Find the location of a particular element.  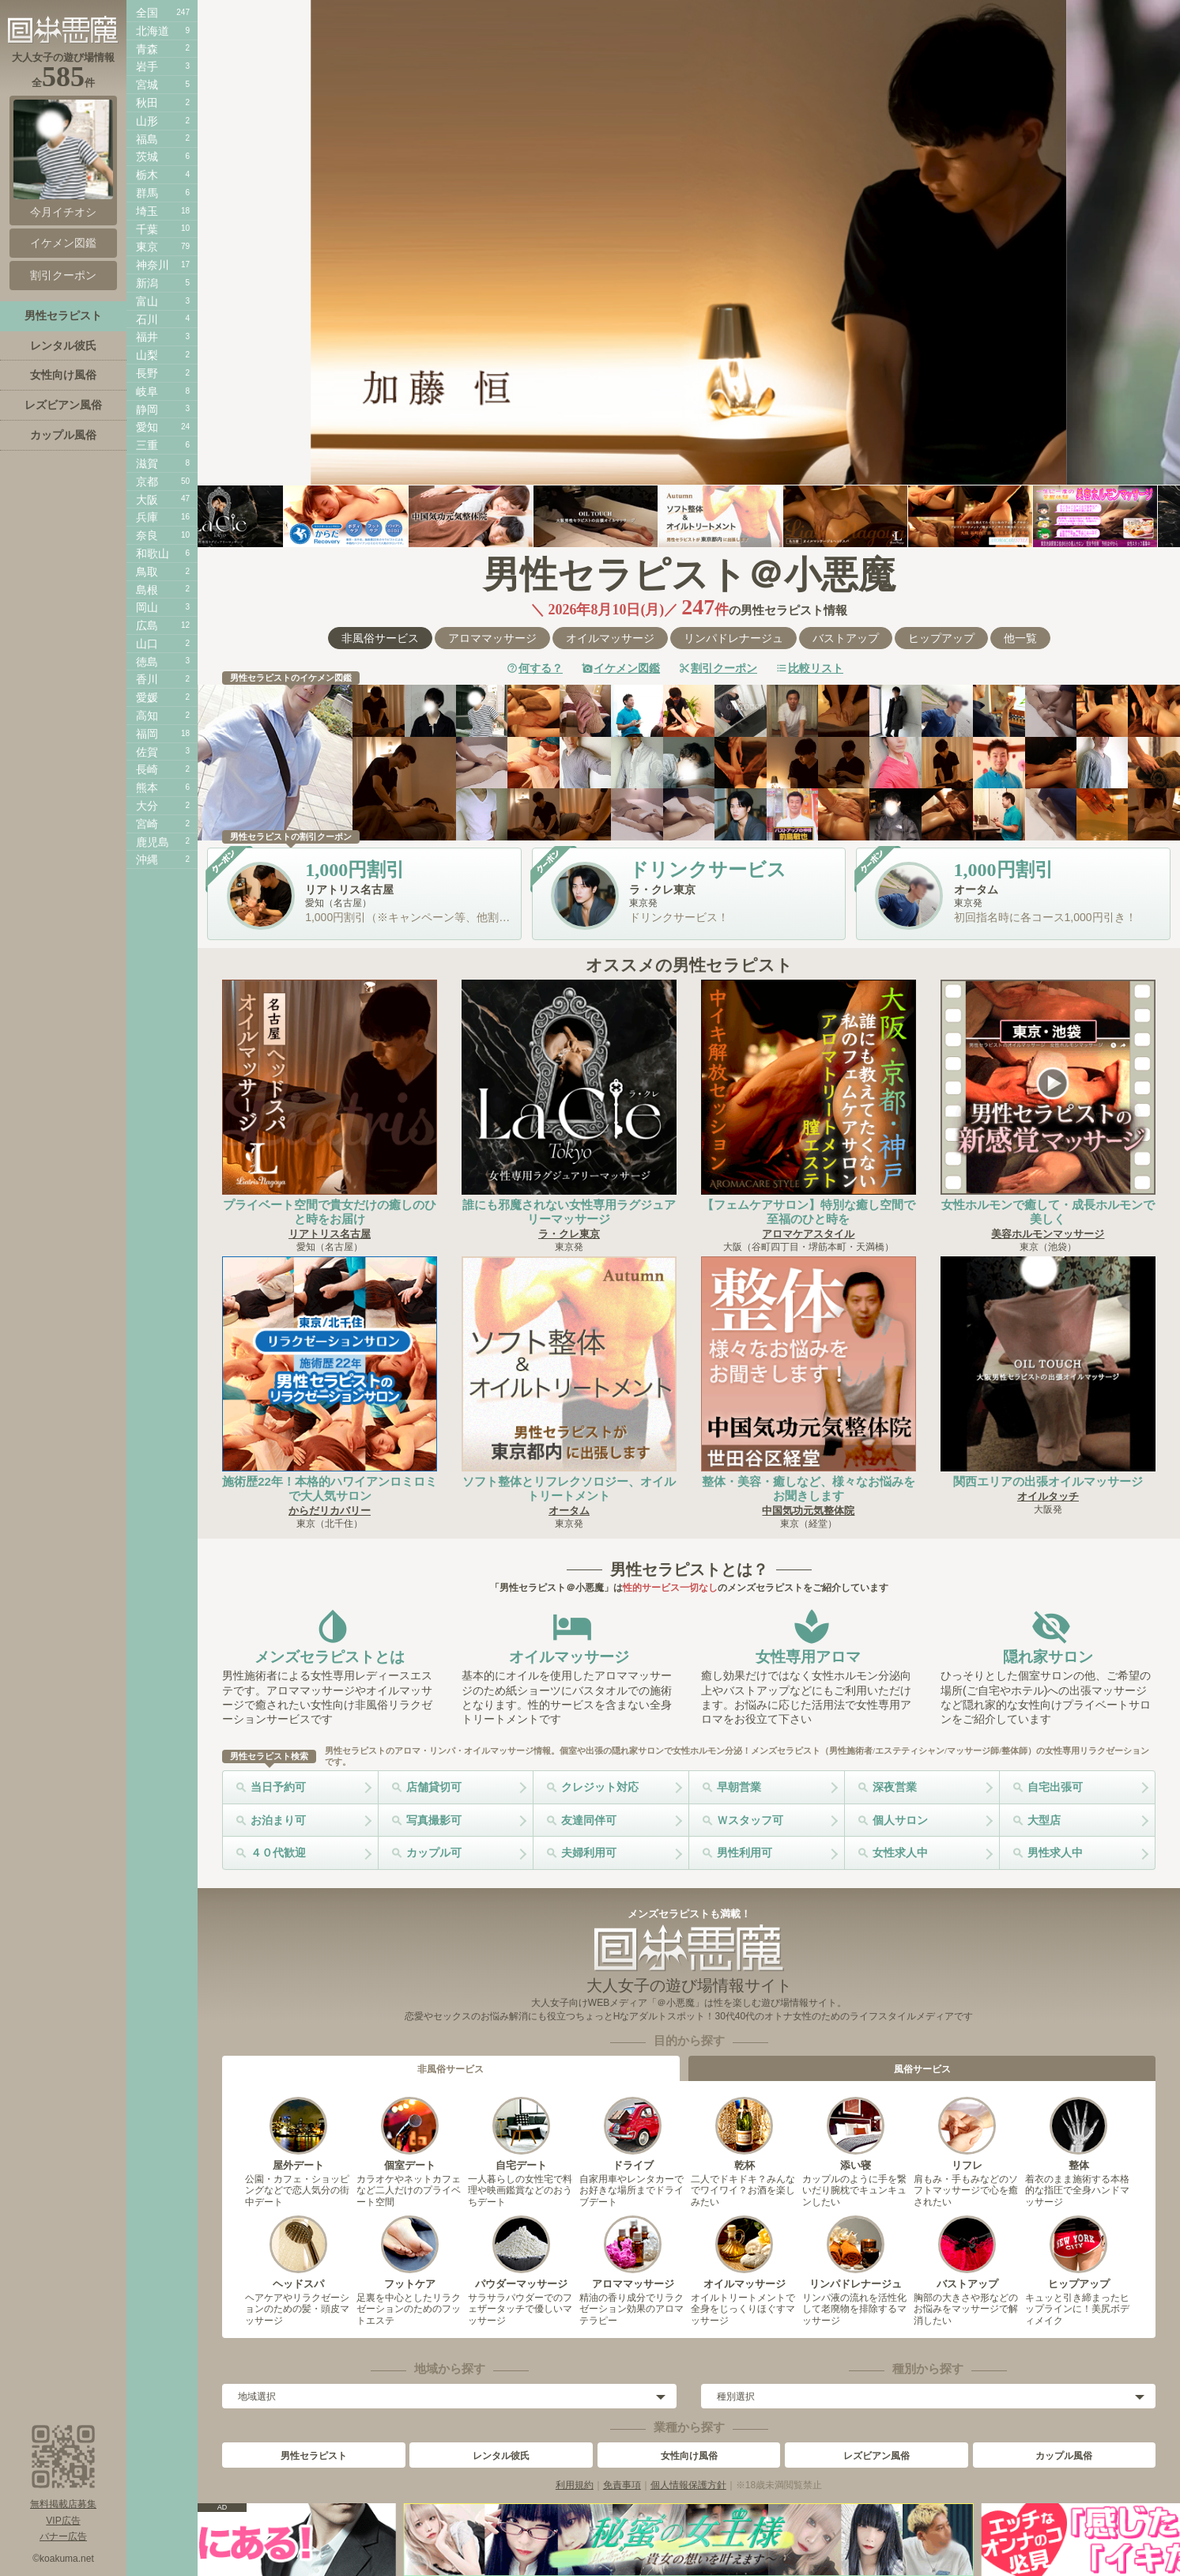

リフレ is located at coordinates (967, 2134).